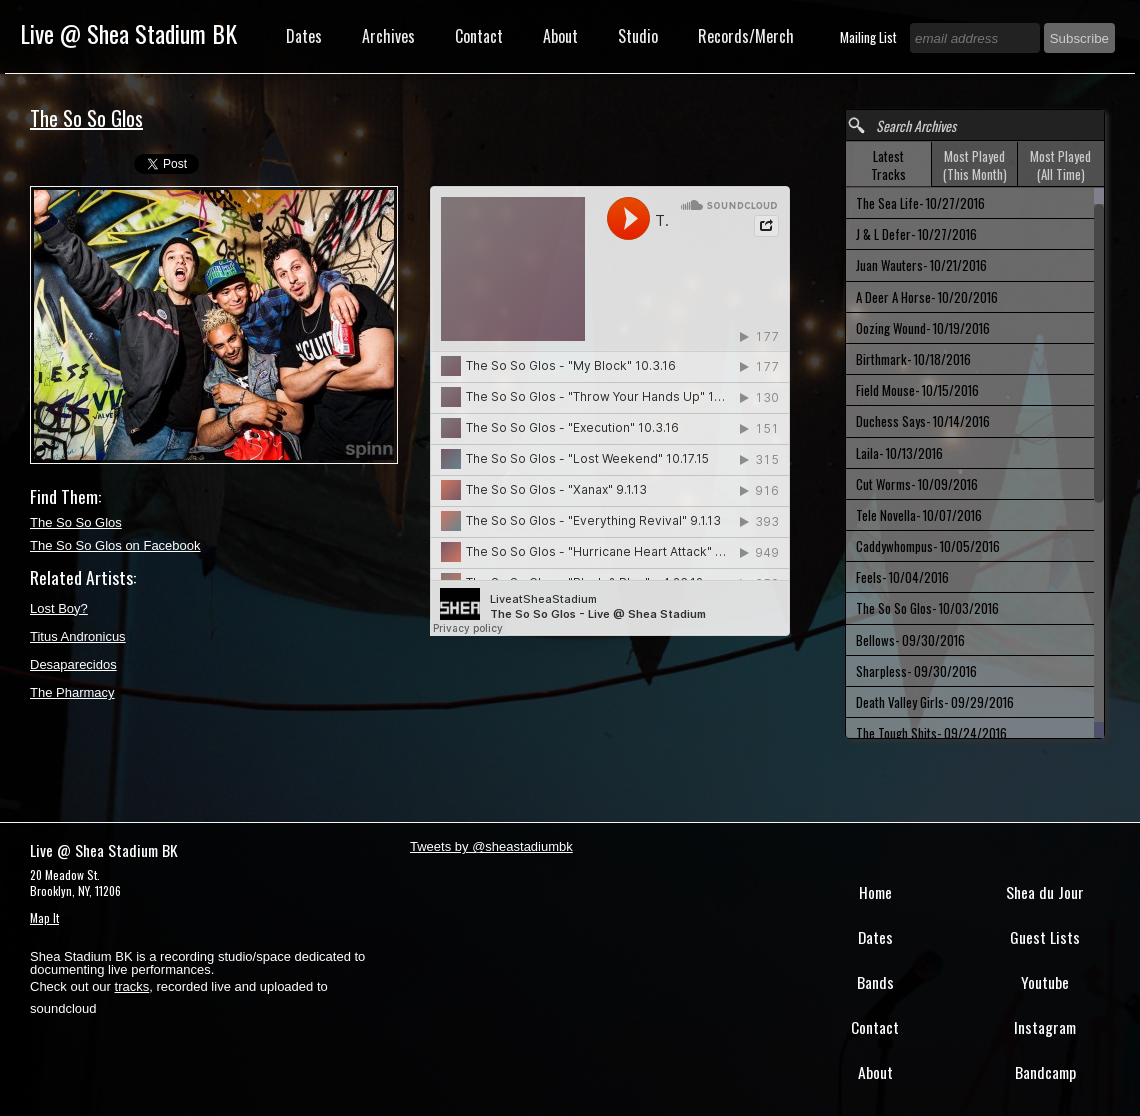 Image resolution: width=1140 pixels, height=1116 pixels. What do you see at coordinates (388, 36) in the screenshot?
I see `Archives` at bounding box center [388, 36].